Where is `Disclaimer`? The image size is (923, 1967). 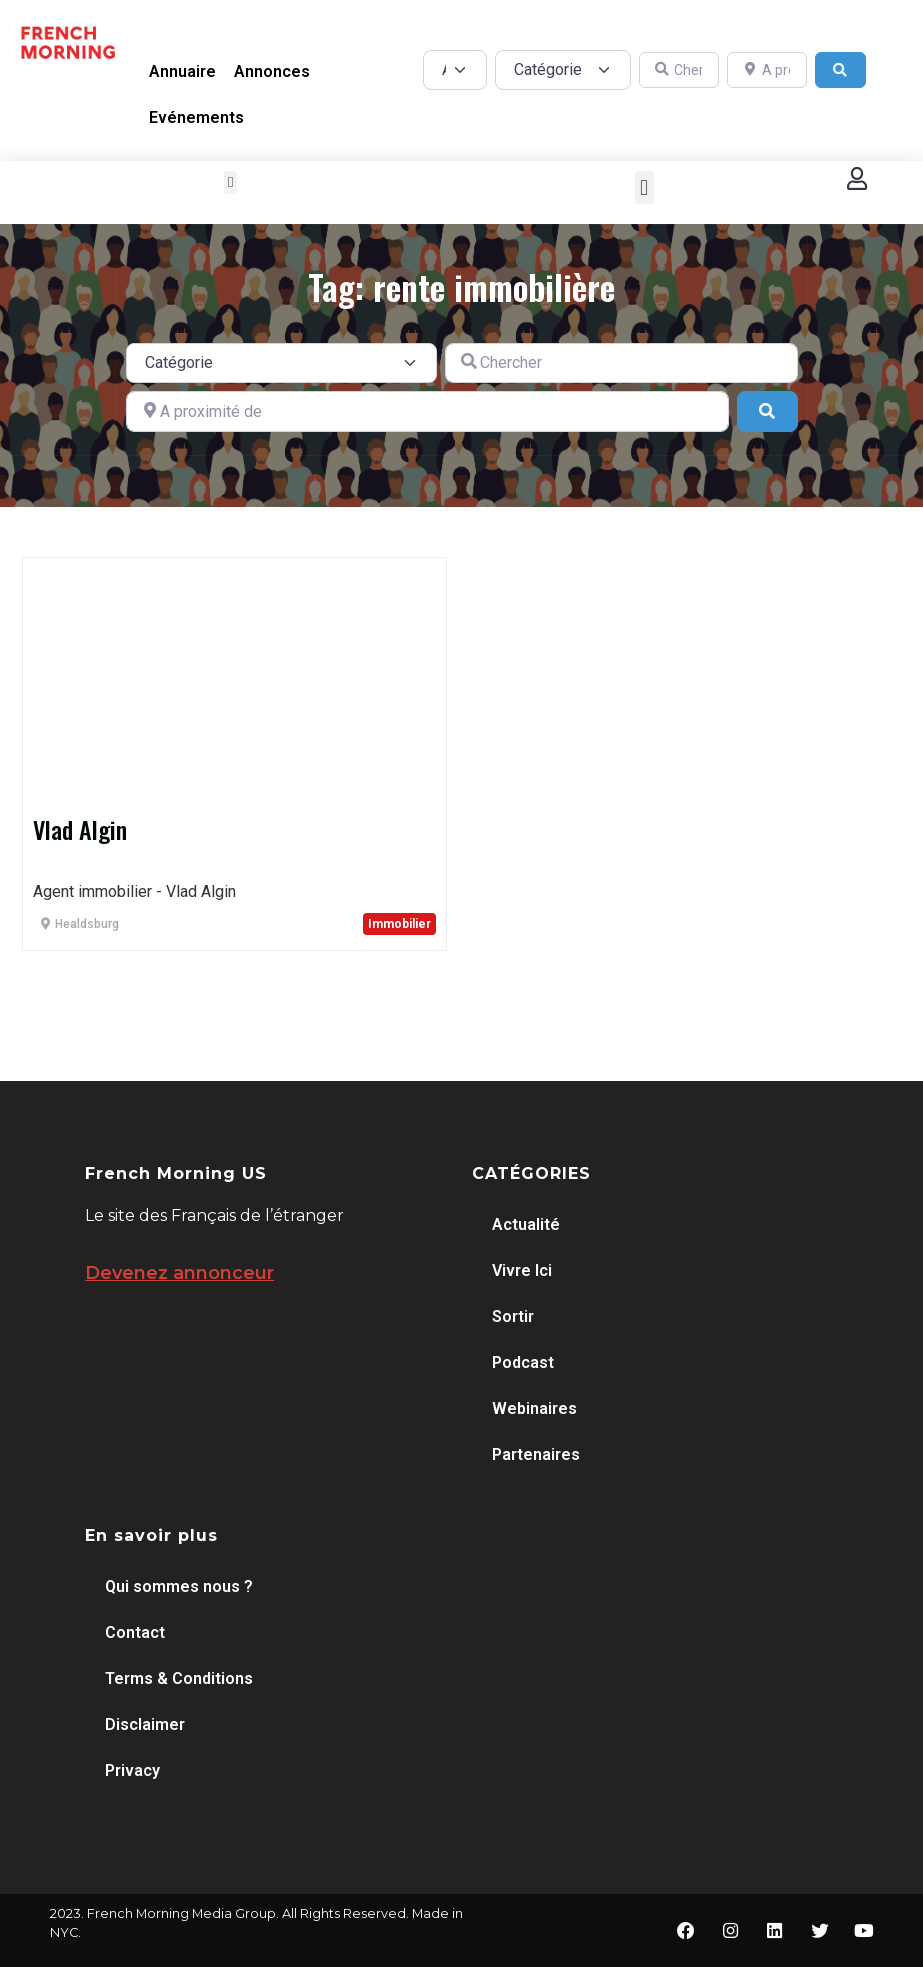
Disclaimer is located at coordinates (145, 1724).